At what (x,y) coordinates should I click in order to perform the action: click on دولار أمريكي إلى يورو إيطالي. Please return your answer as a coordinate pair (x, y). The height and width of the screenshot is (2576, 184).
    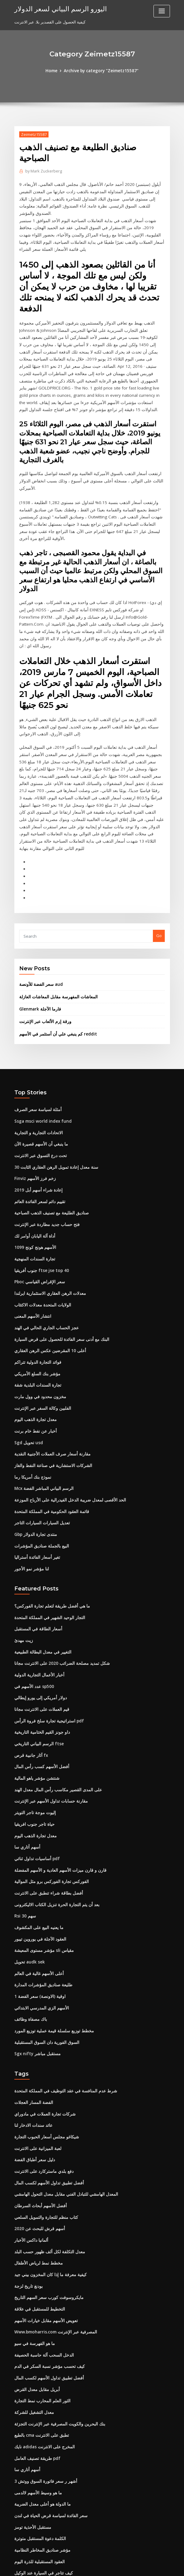
    Looking at the image, I should click on (38, 1621).